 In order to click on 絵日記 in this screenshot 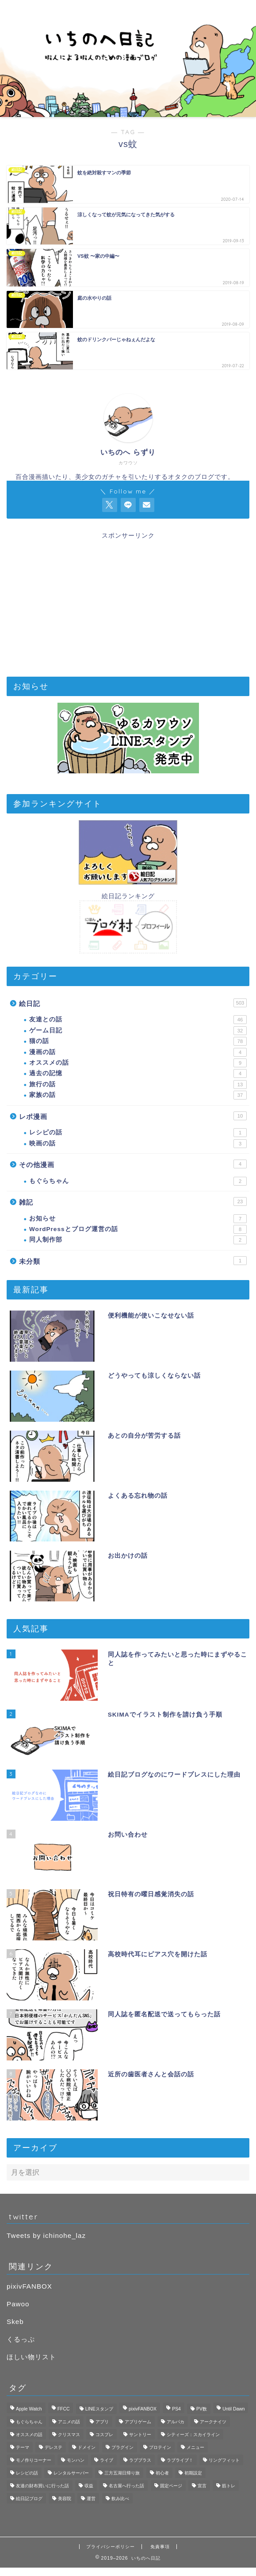, I will do `click(133, 1002)`.